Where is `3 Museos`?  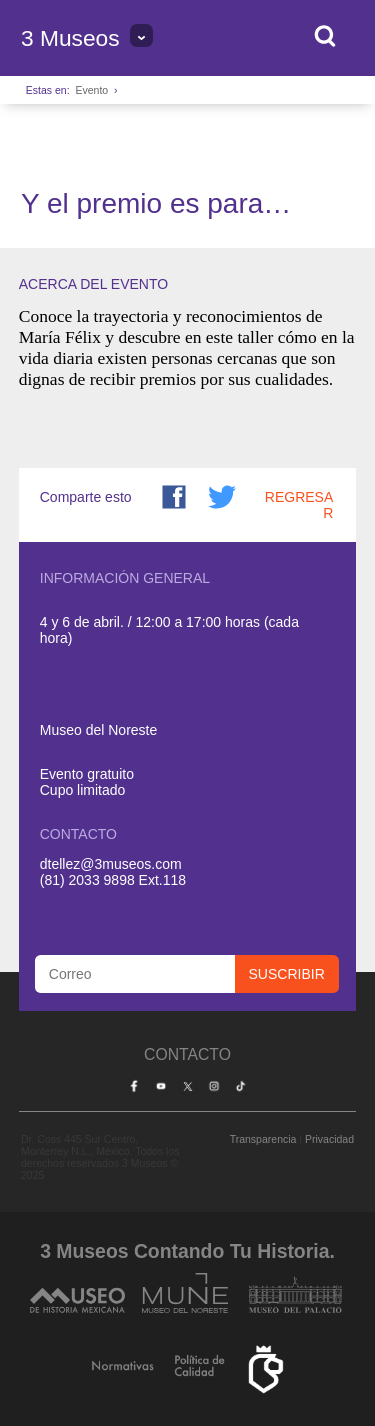 3 Museos is located at coordinates (70, 38).